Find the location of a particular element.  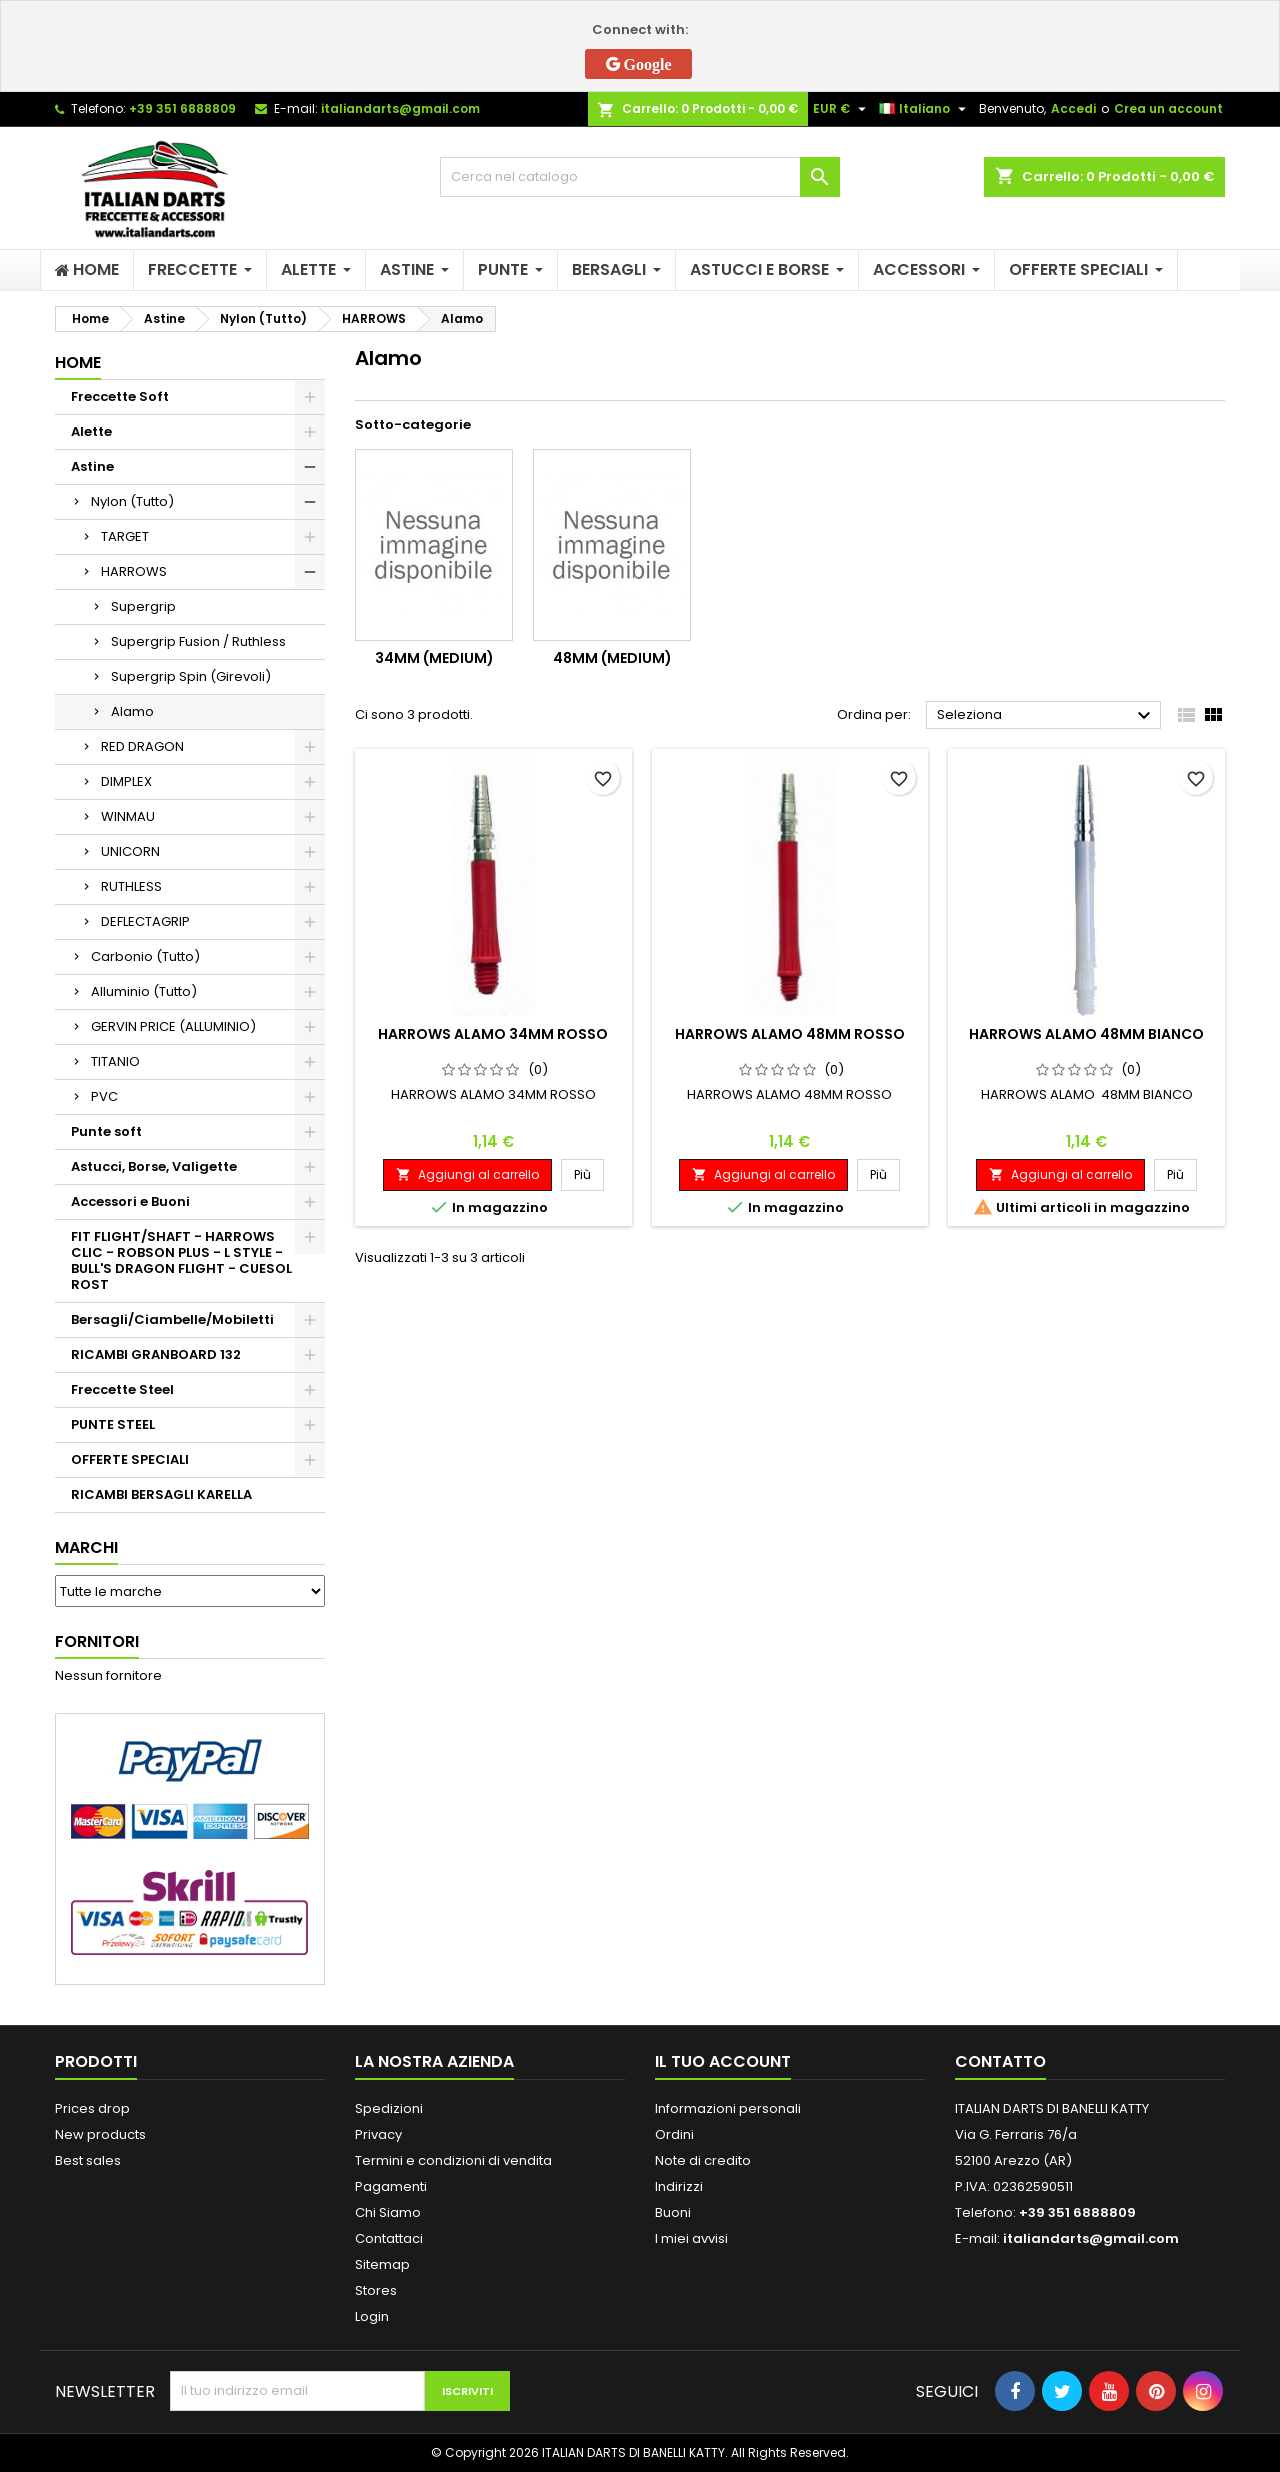

FIT FLIGHT/SHAFT - HARROWS CLIC - ROBSON PLUS - L STYLE - BULL'S DRAGON FLIGHT - CUESOL ROST is located at coordinates (181, 1260).